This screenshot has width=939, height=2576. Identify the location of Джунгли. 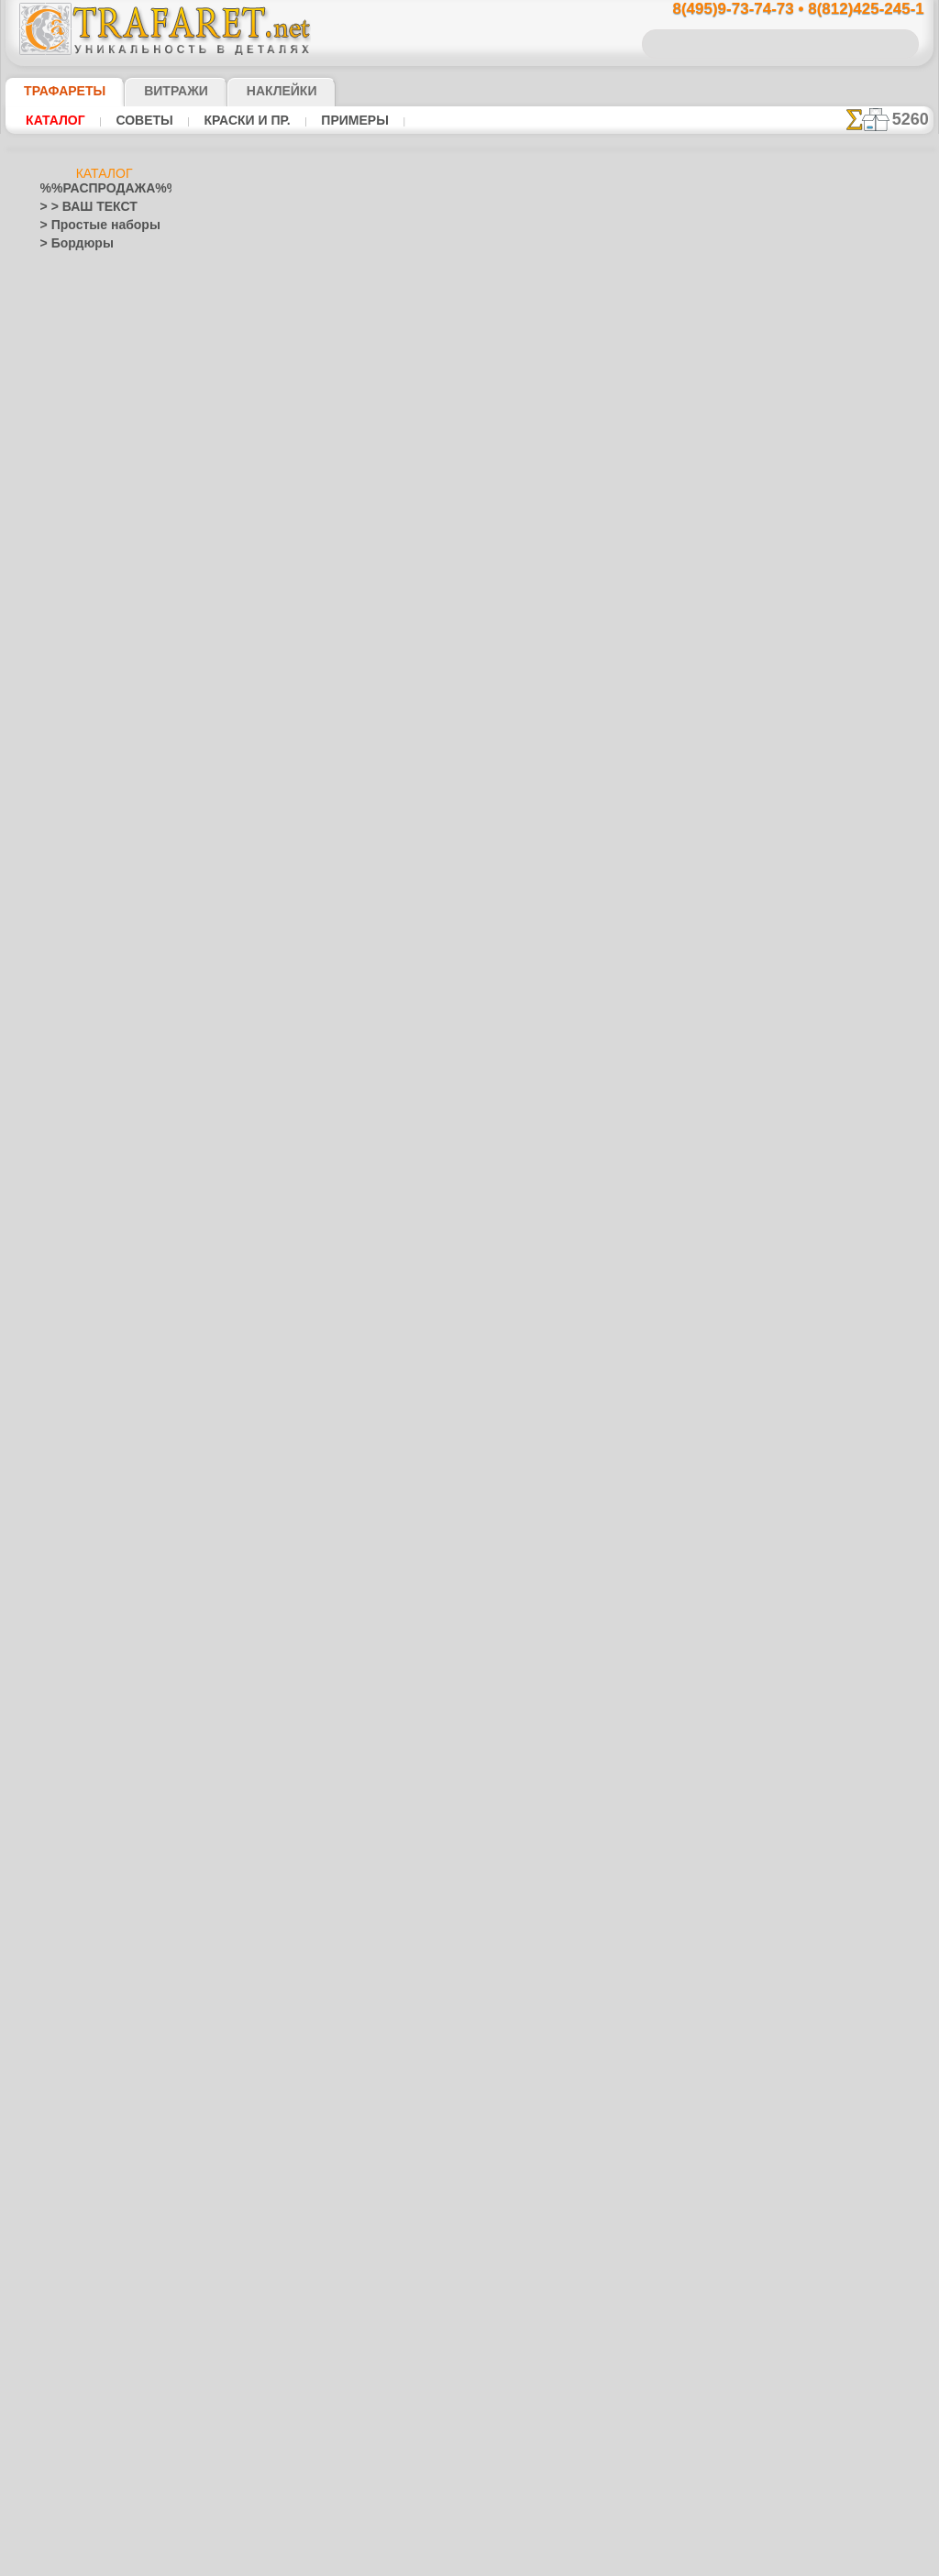
(63, 1087).